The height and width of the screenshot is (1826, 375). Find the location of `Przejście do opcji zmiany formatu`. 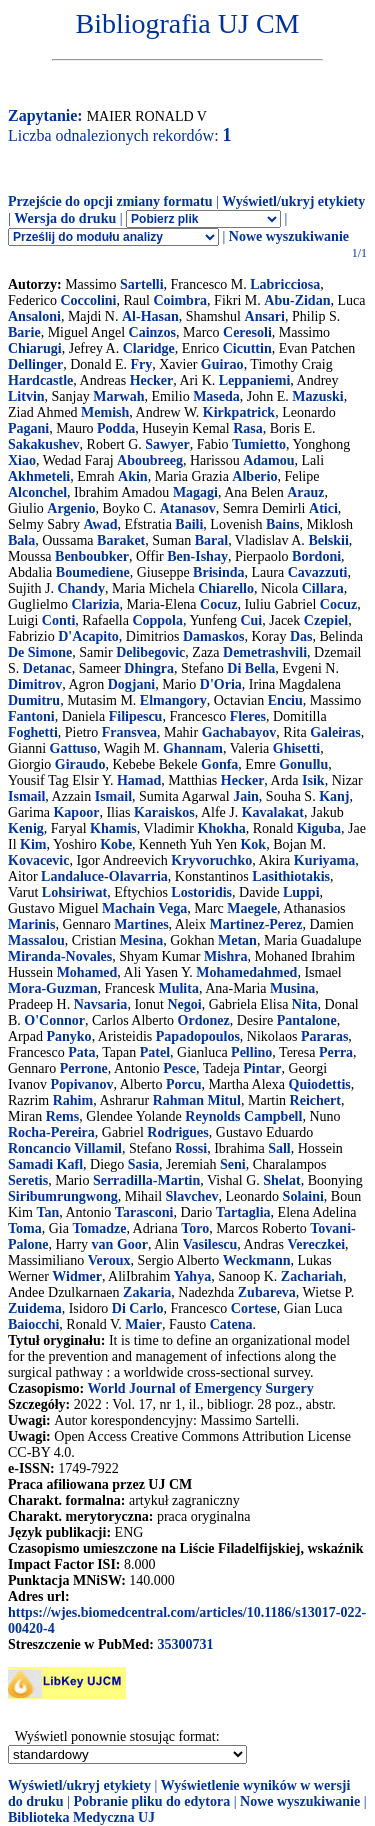

Przejście do opcji zmiany formatu is located at coordinates (110, 201).